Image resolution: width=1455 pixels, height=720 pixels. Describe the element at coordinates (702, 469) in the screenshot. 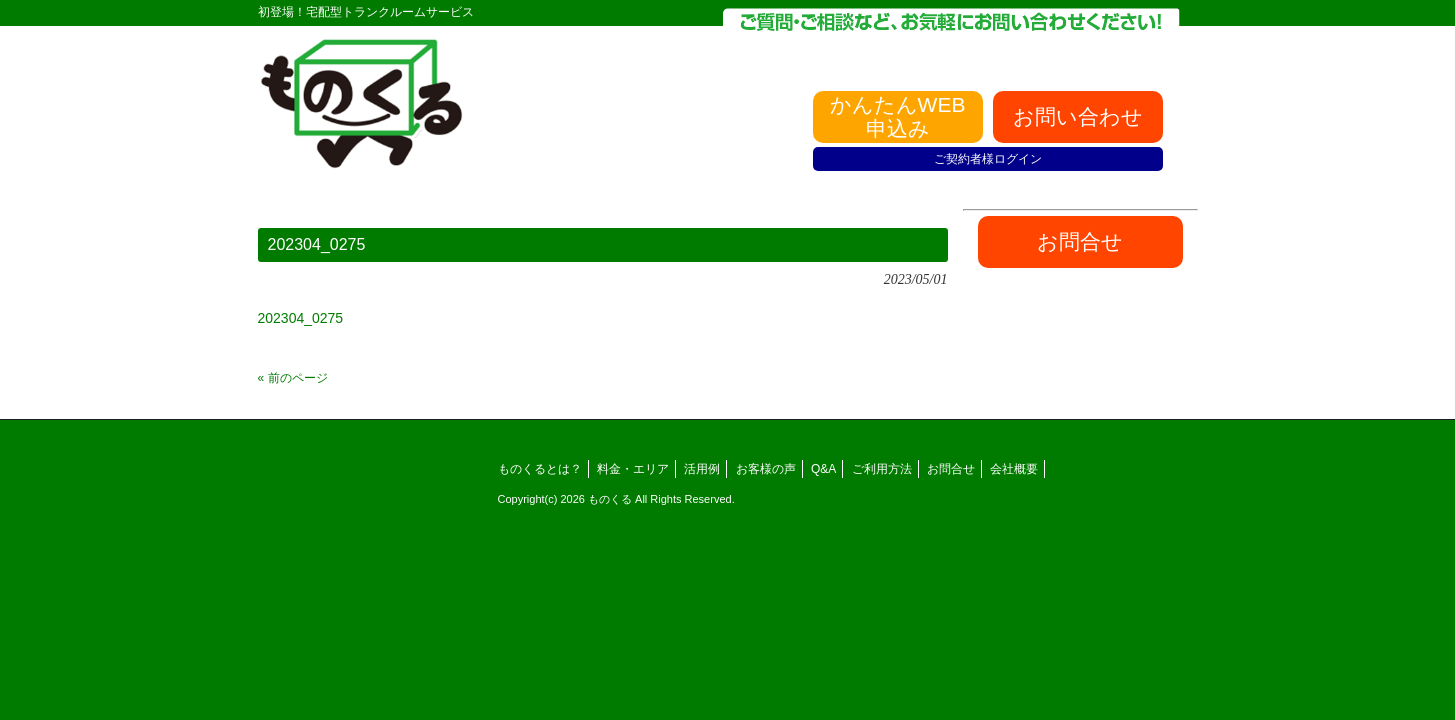

I see `活用例` at that location.